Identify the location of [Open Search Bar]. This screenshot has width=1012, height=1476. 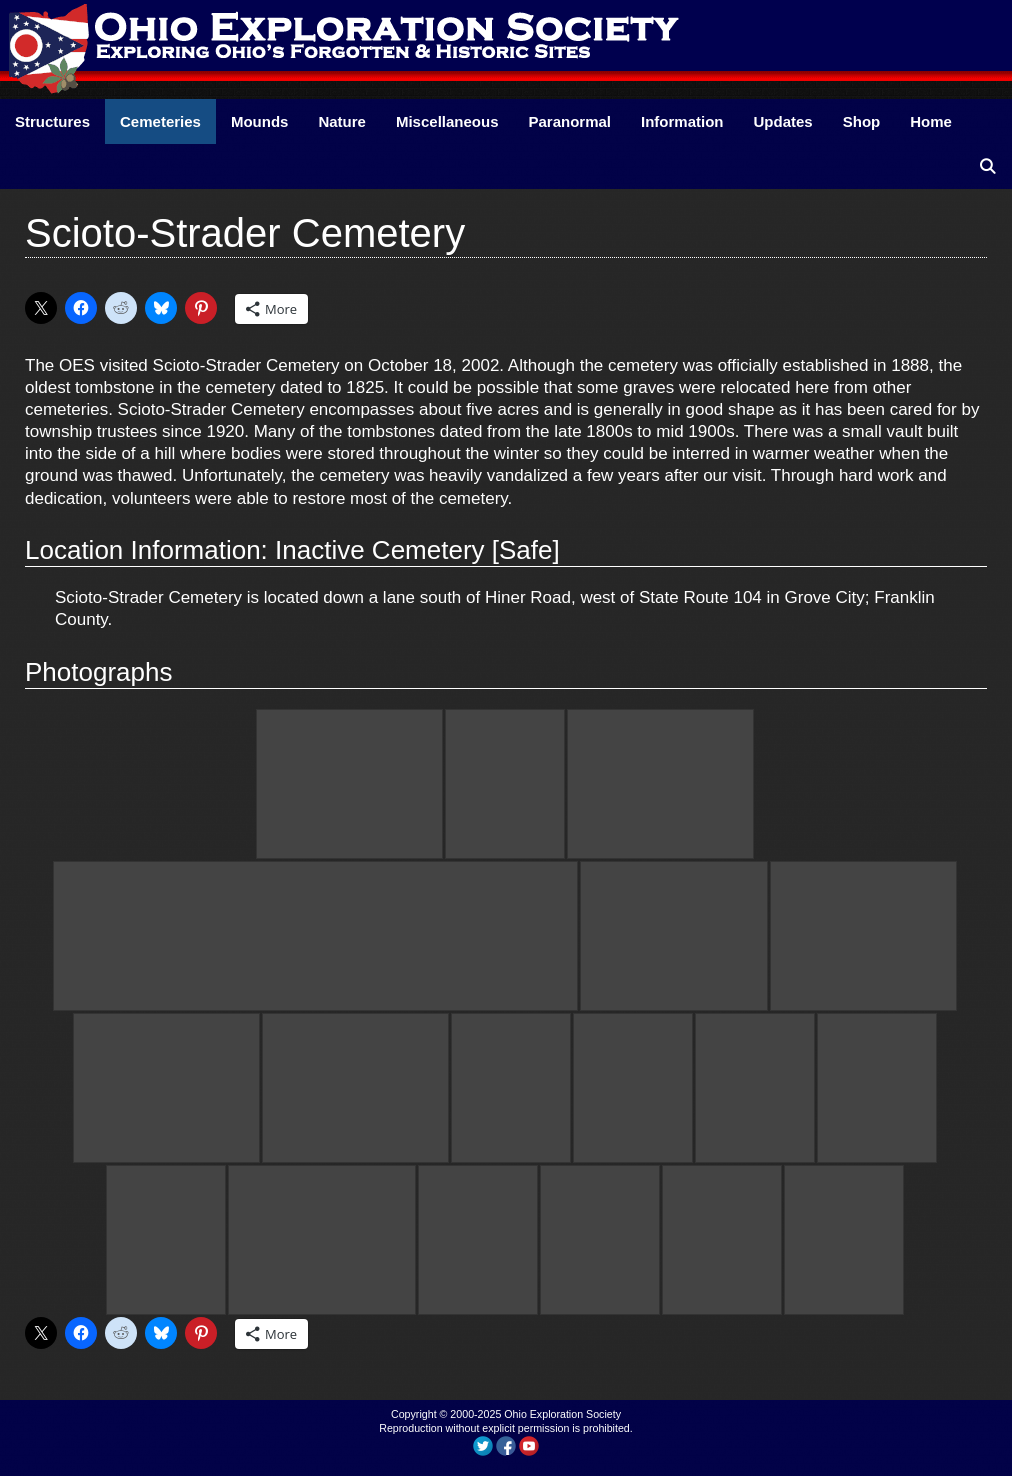
(987, 166).